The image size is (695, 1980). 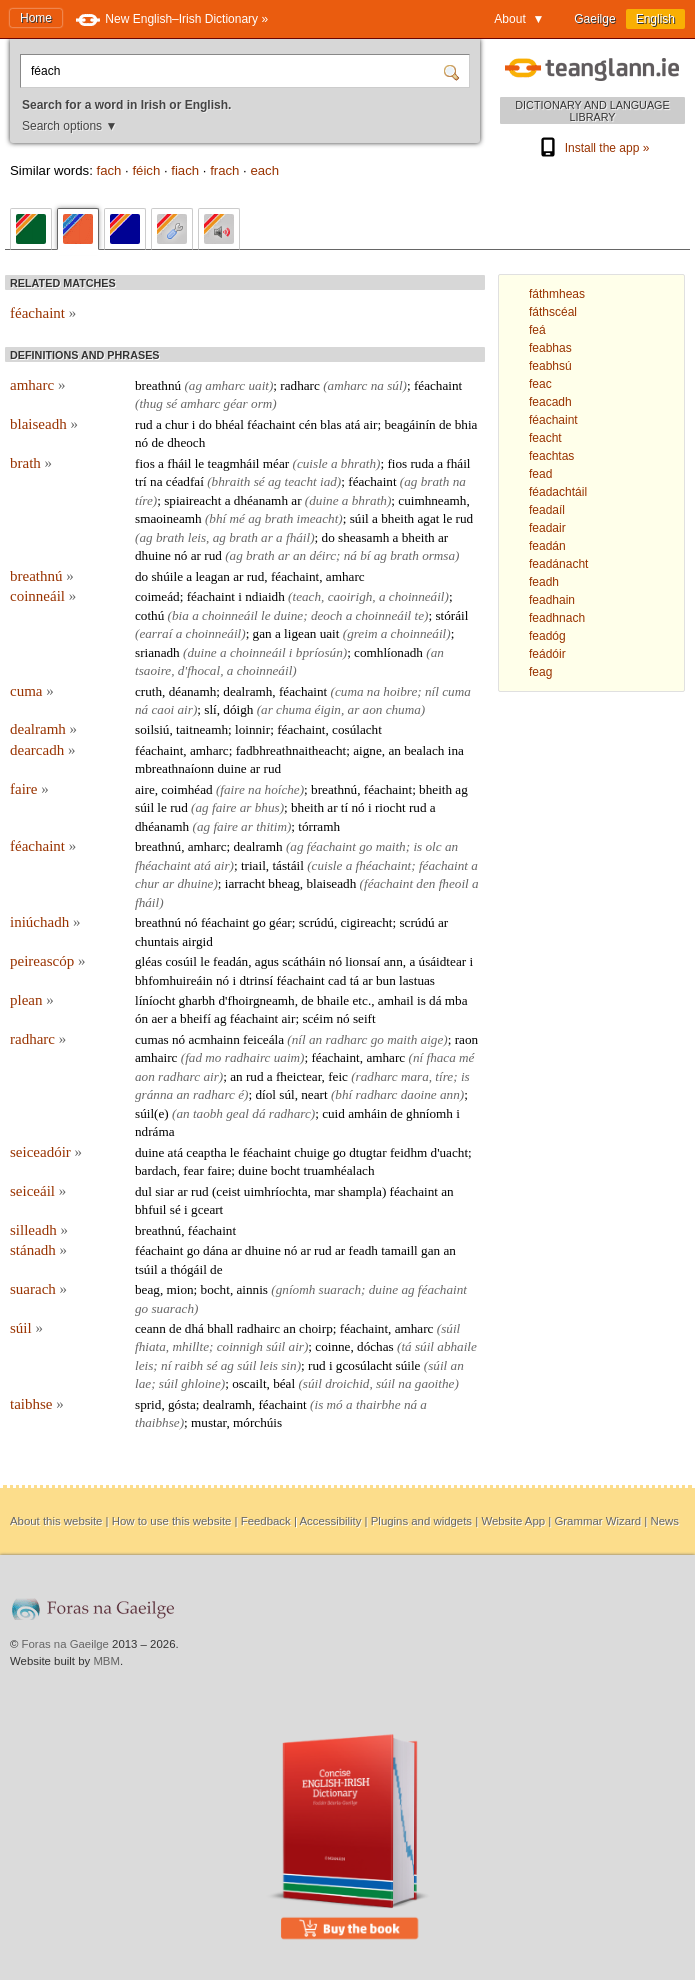 What do you see at coordinates (367, 750) in the screenshot?
I see `aigne` at bounding box center [367, 750].